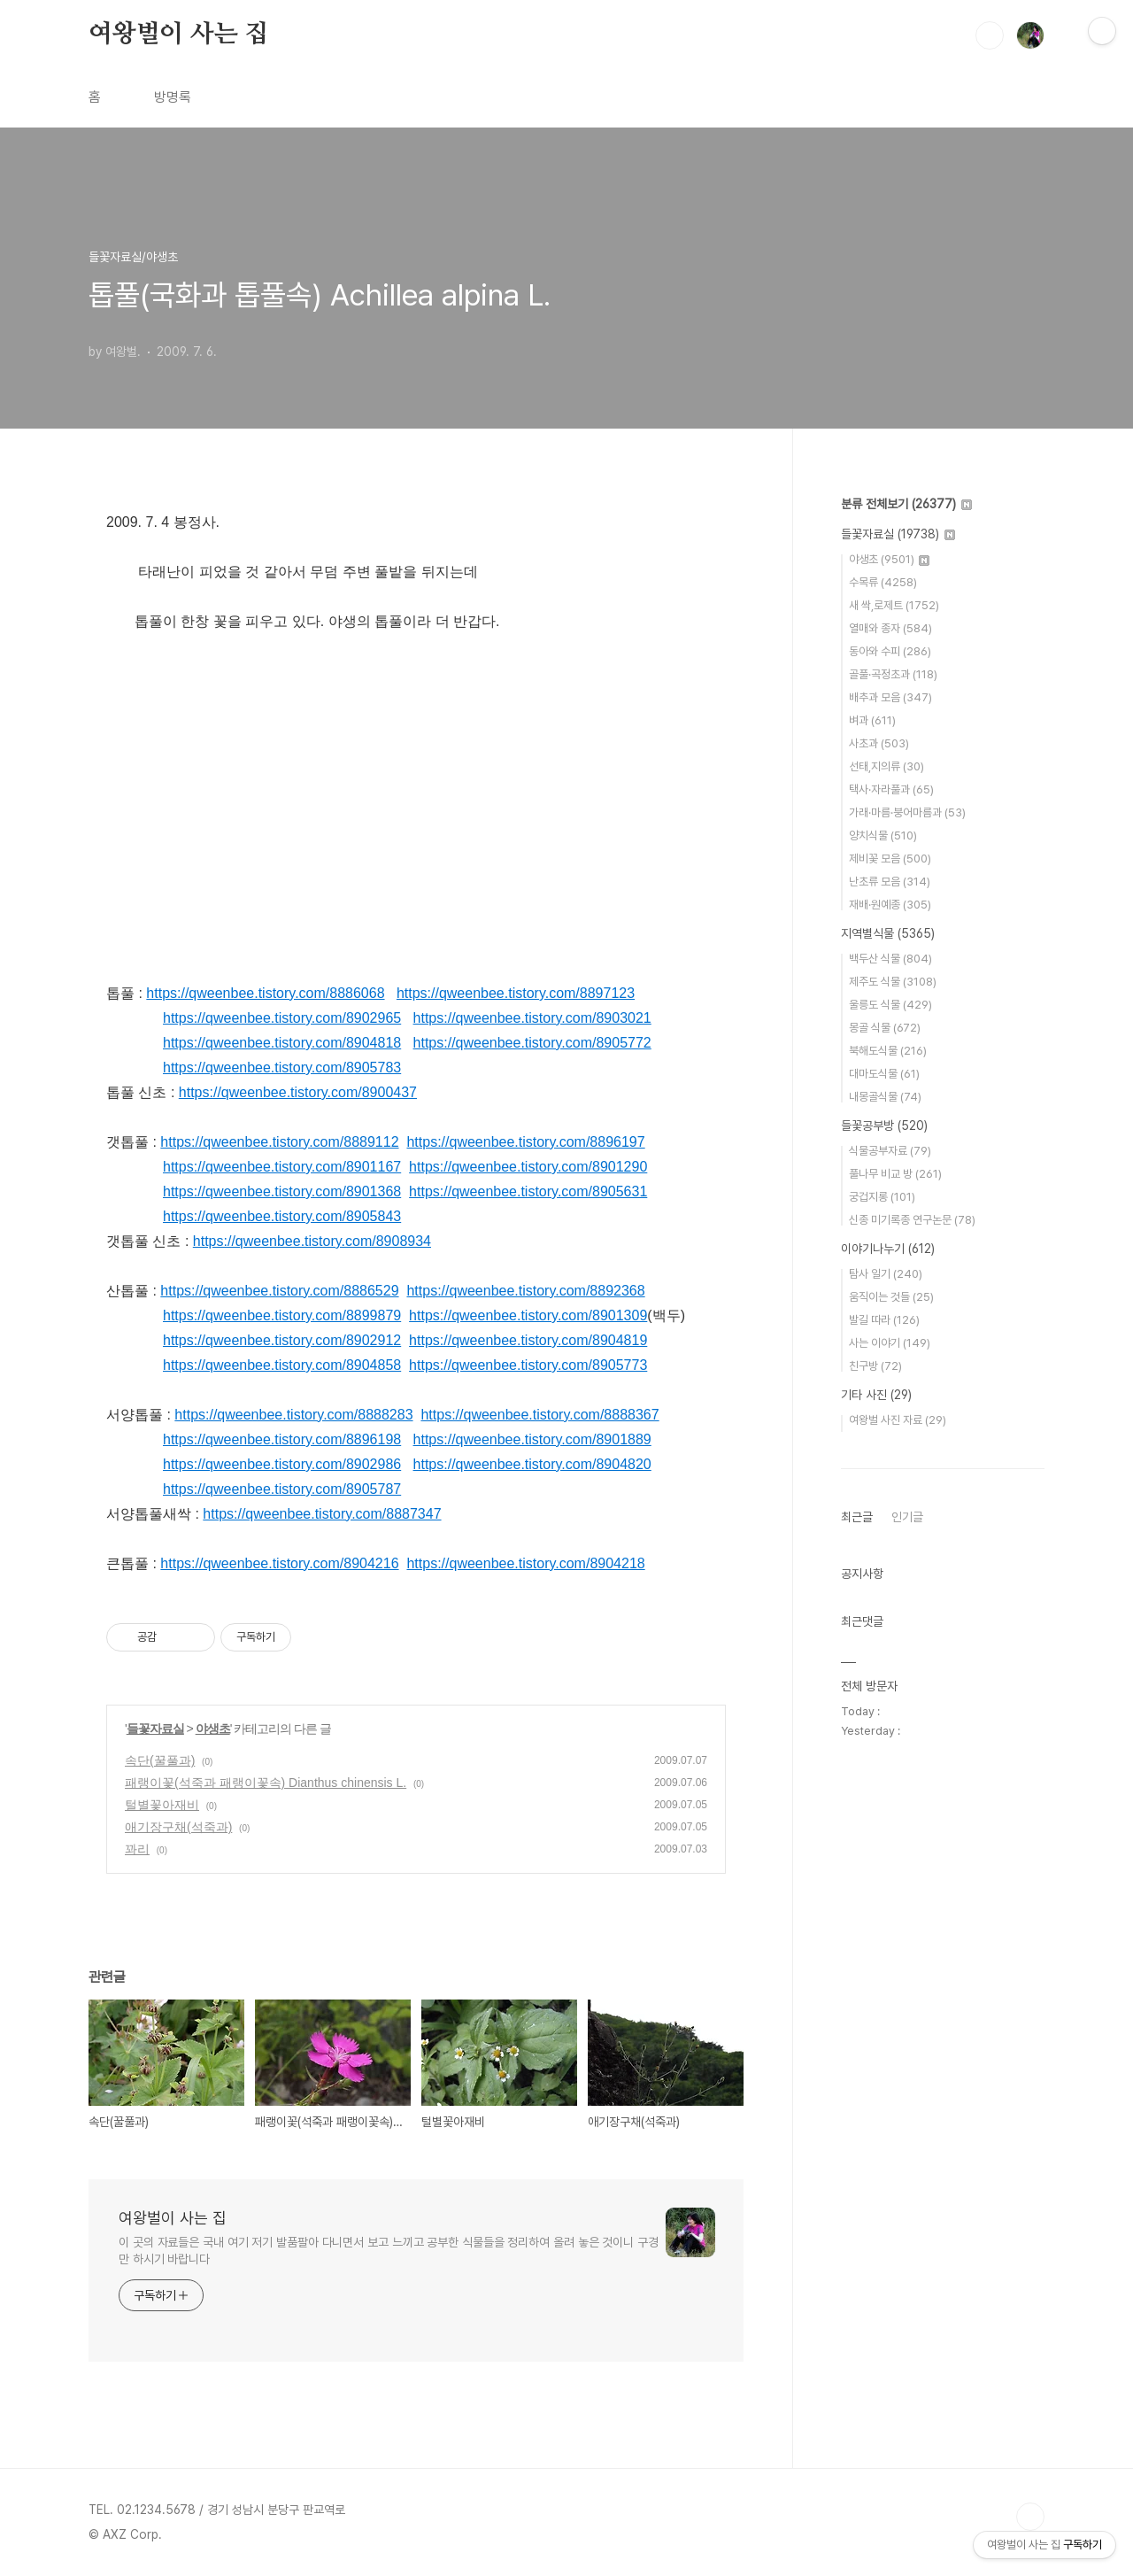  Describe the element at coordinates (890, 858) in the screenshot. I see `제비꽃 모음` at that location.